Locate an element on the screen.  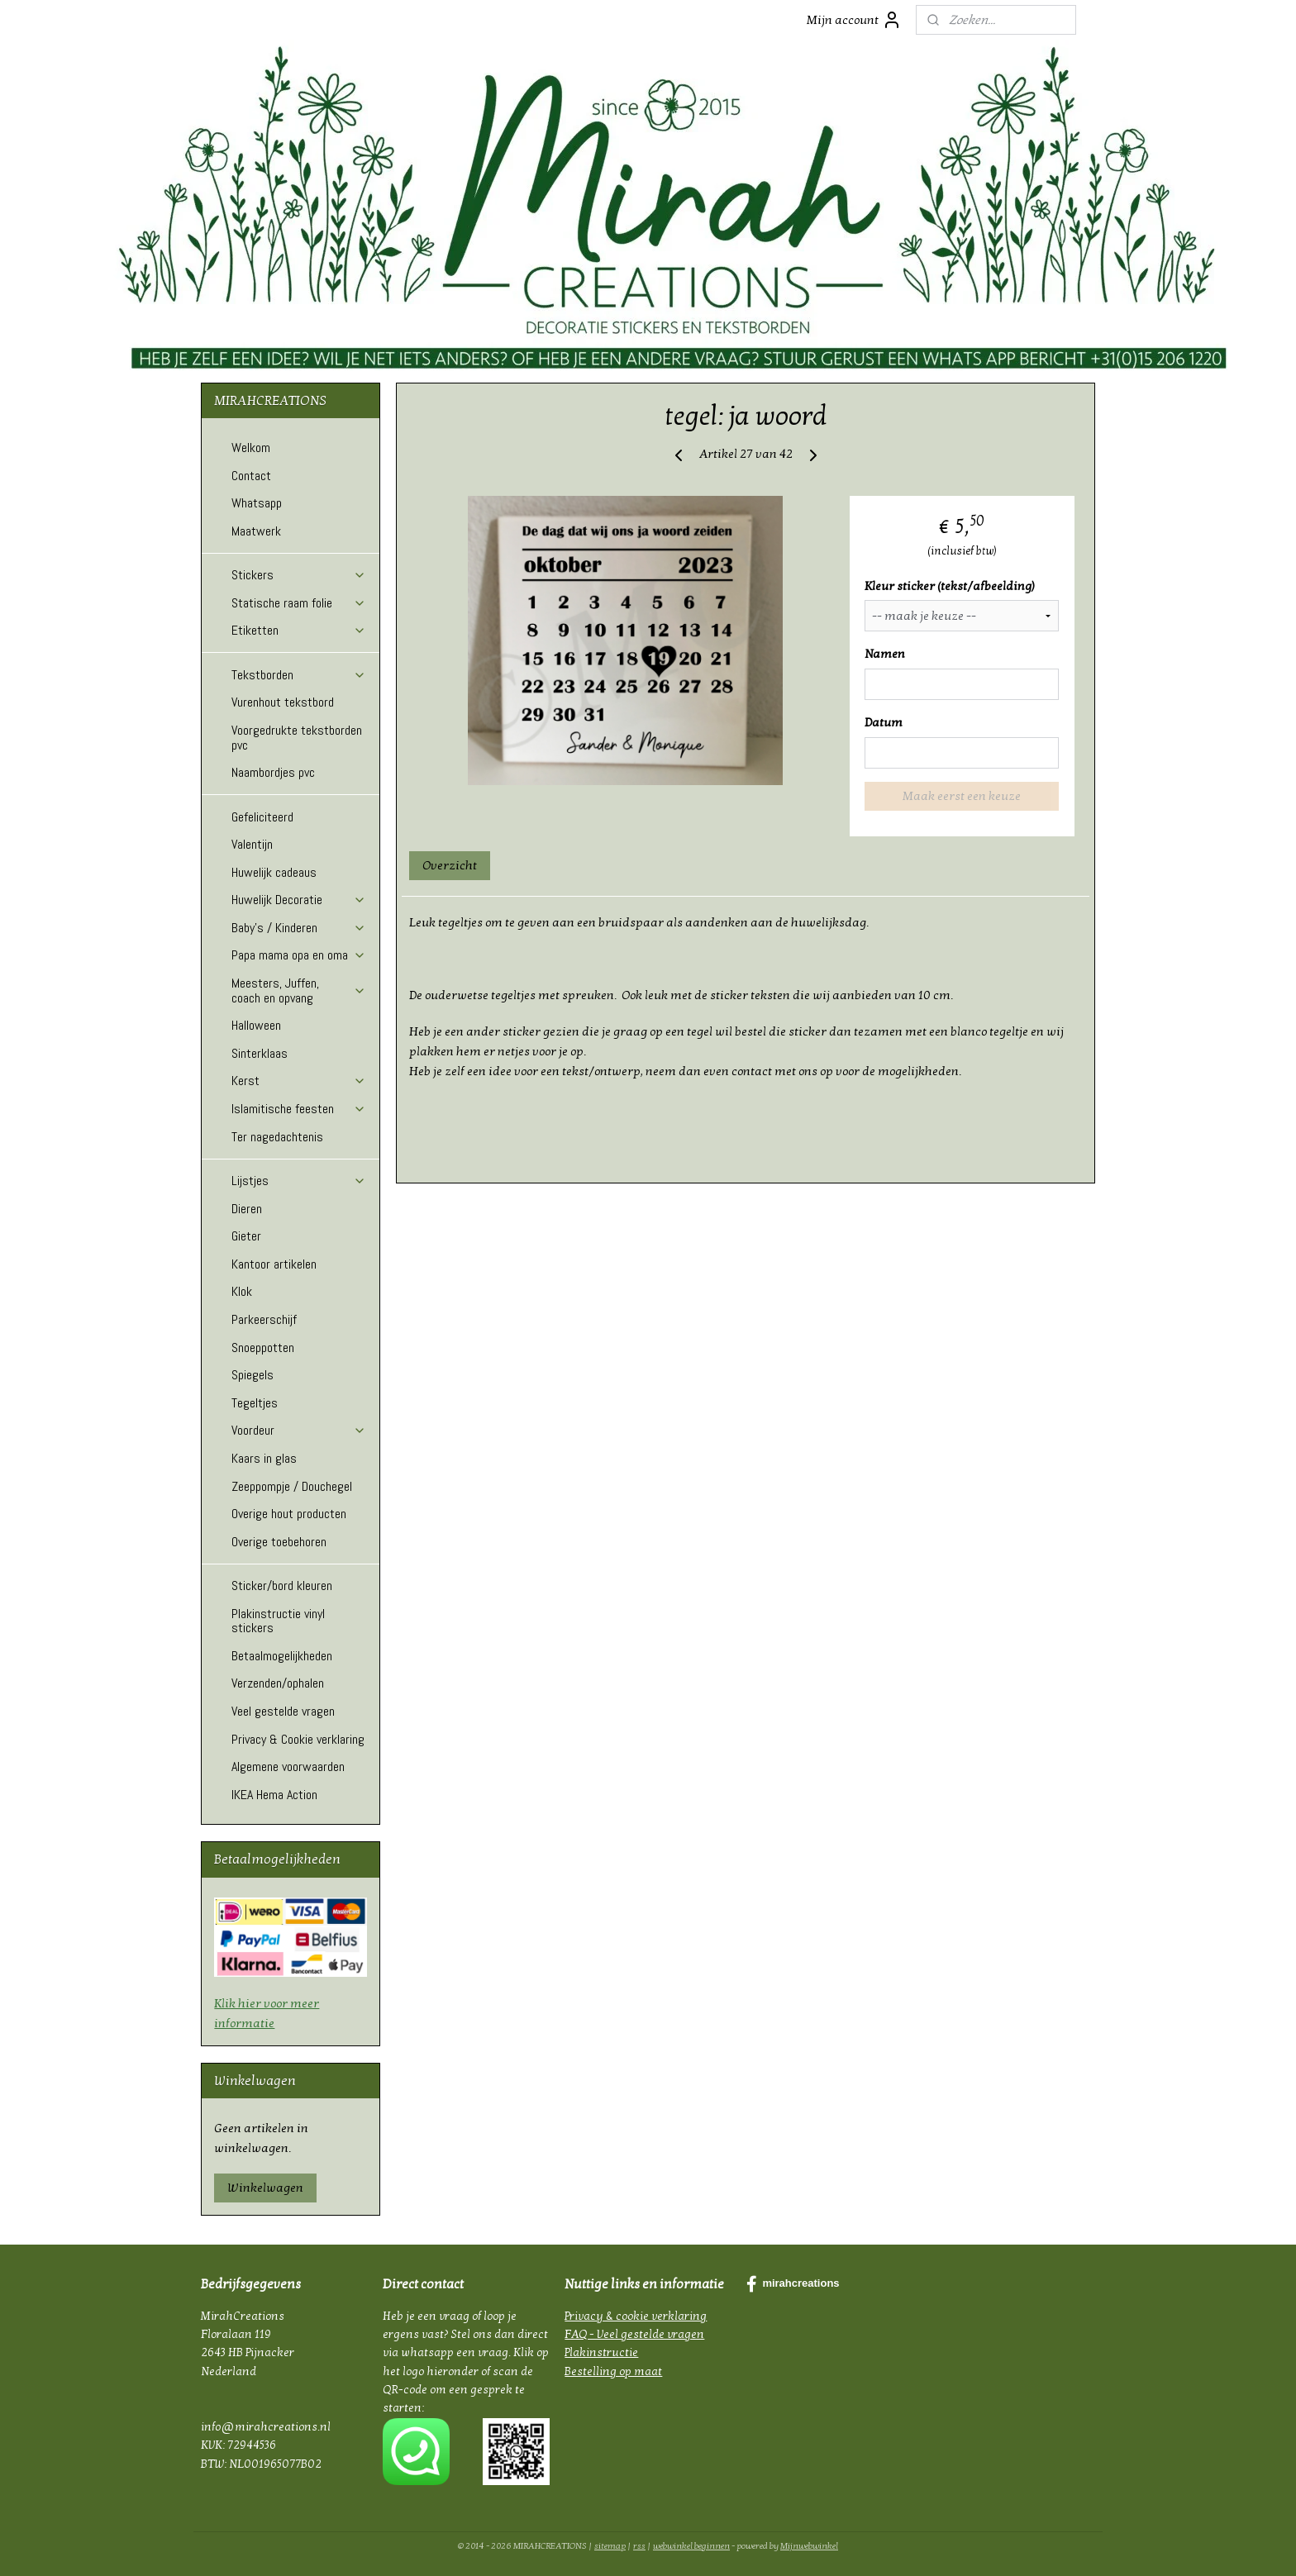
Huwelijk cadeaus is located at coordinates (274, 872).